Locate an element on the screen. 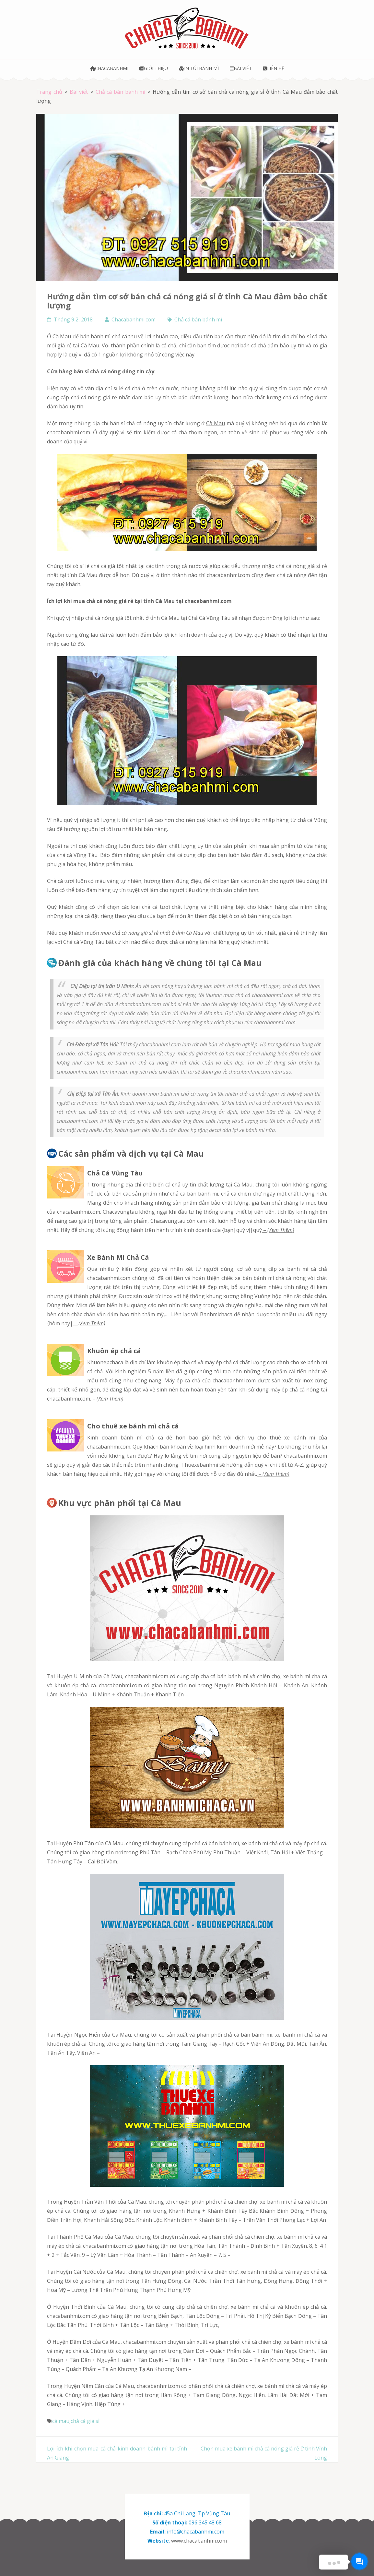 This screenshot has height=2576, width=374. Liên hệ is located at coordinates (273, 68).